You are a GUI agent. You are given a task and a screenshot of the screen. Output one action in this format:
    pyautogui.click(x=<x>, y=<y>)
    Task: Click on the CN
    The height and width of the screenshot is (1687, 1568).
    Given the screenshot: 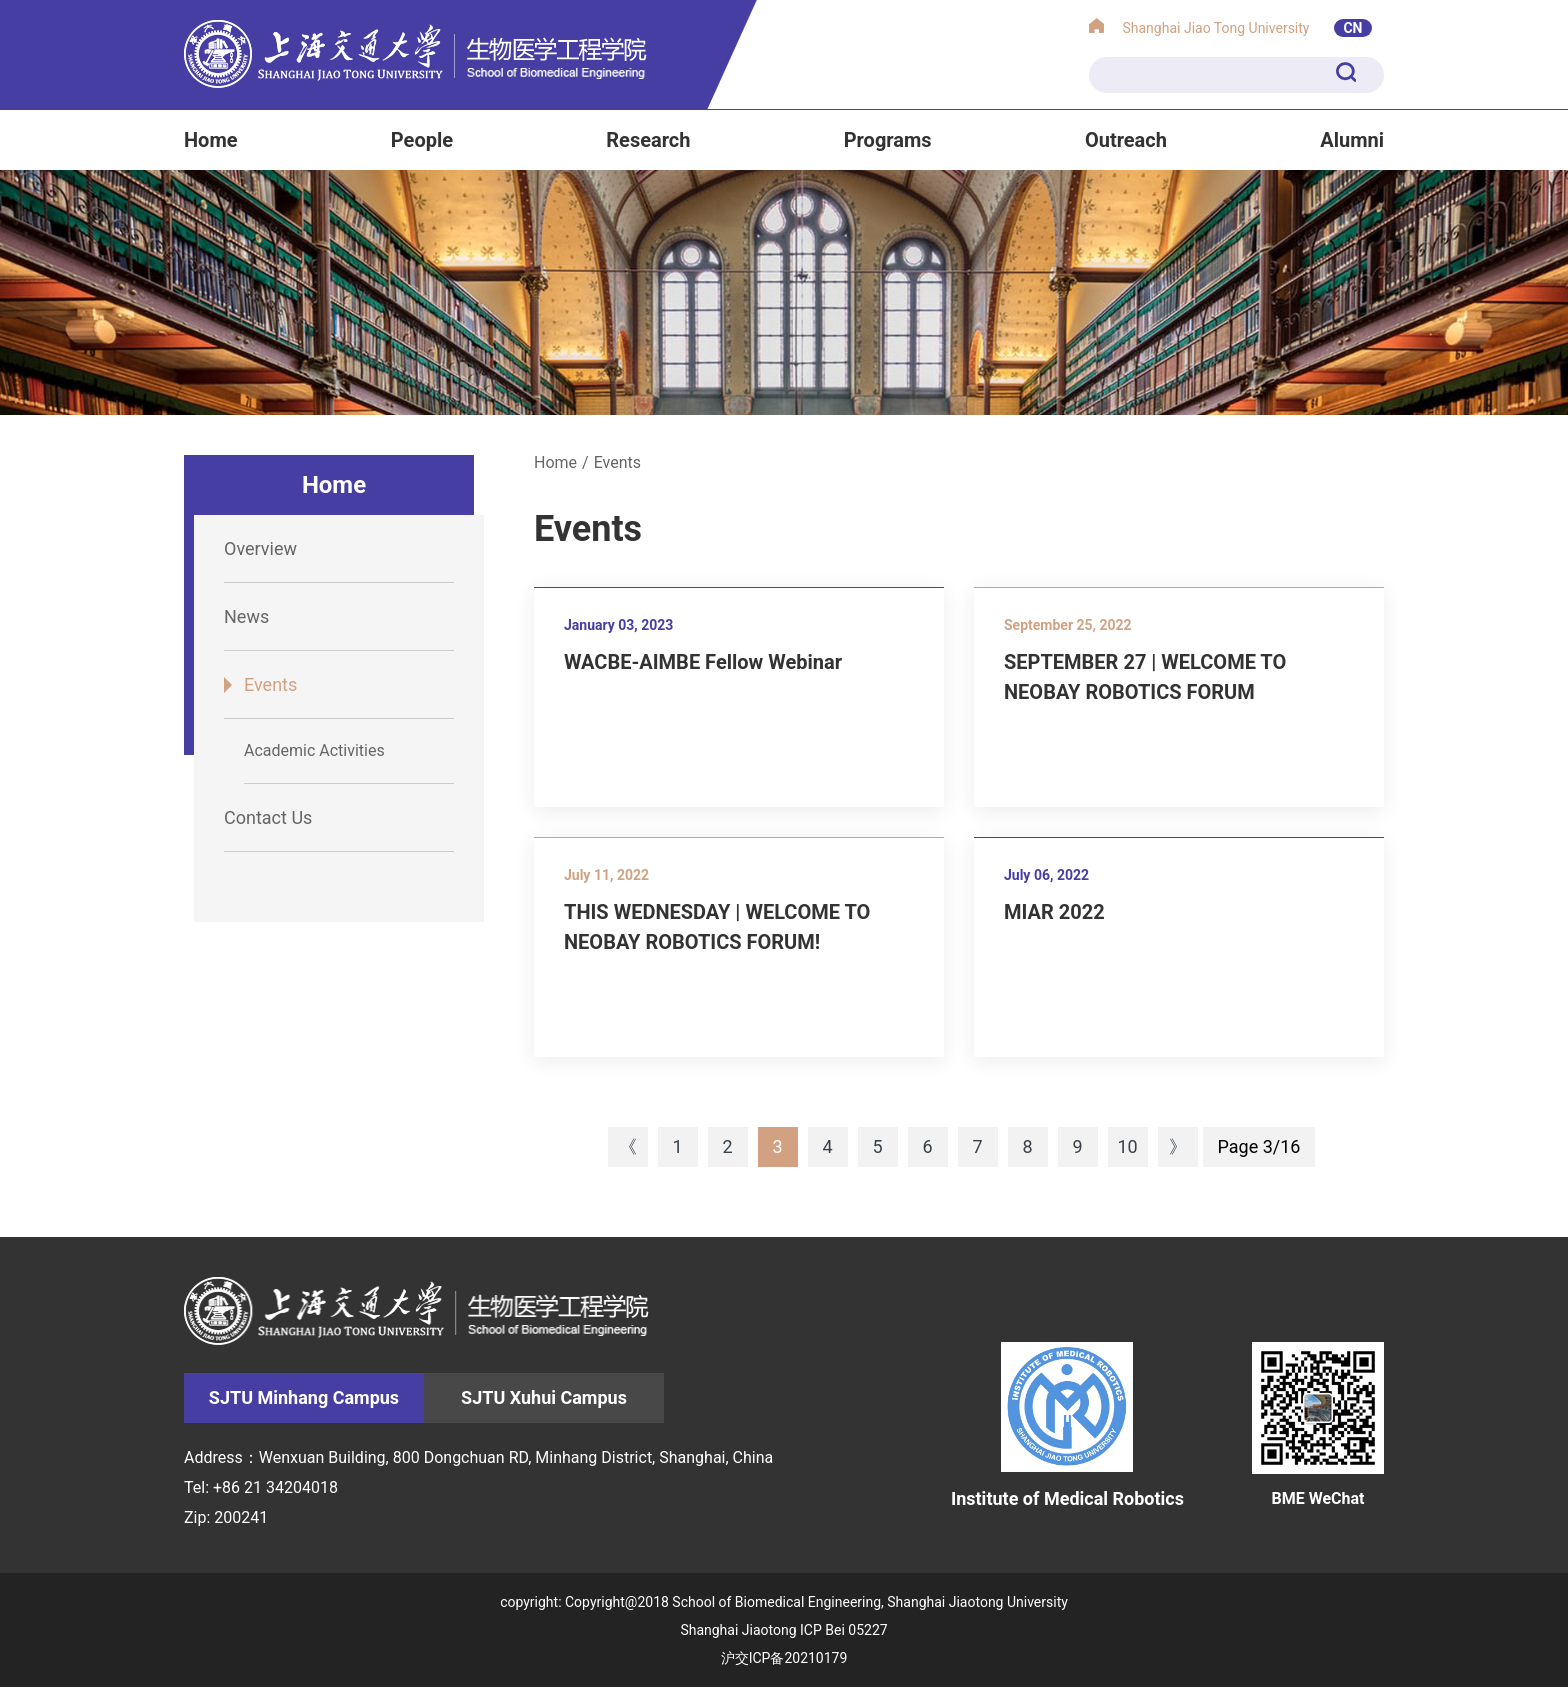 What is the action you would take?
    pyautogui.click(x=1352, y=28)
    